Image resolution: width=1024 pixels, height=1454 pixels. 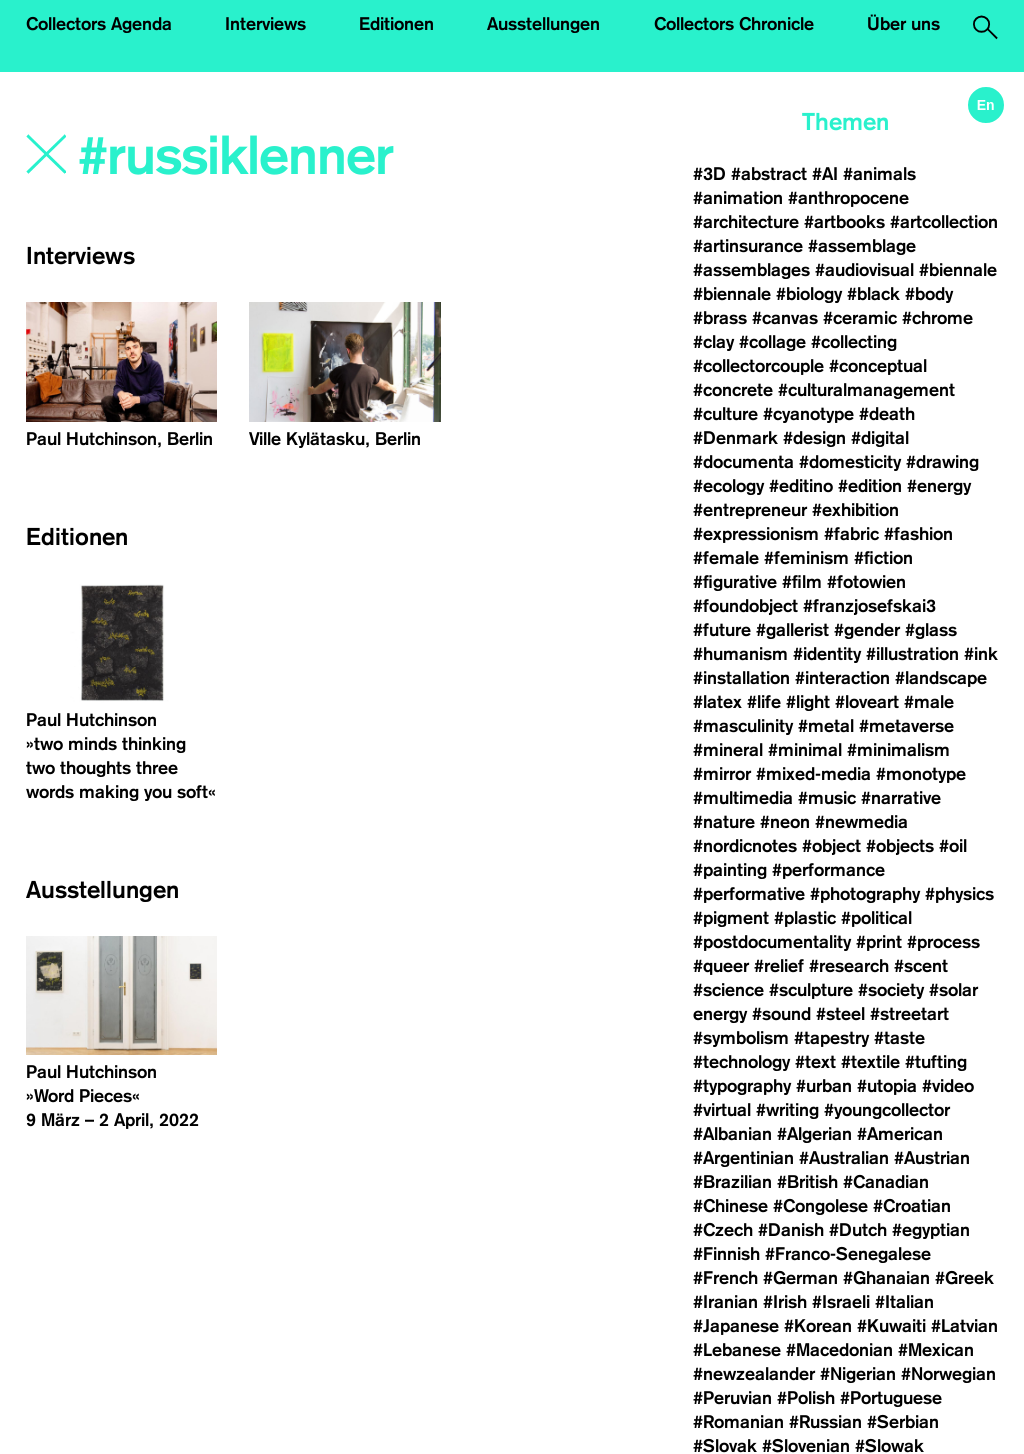 What do you see at coordinates (745, 606) in the screenshot?
I see `#foundobject` at bounding box center [745, 606].